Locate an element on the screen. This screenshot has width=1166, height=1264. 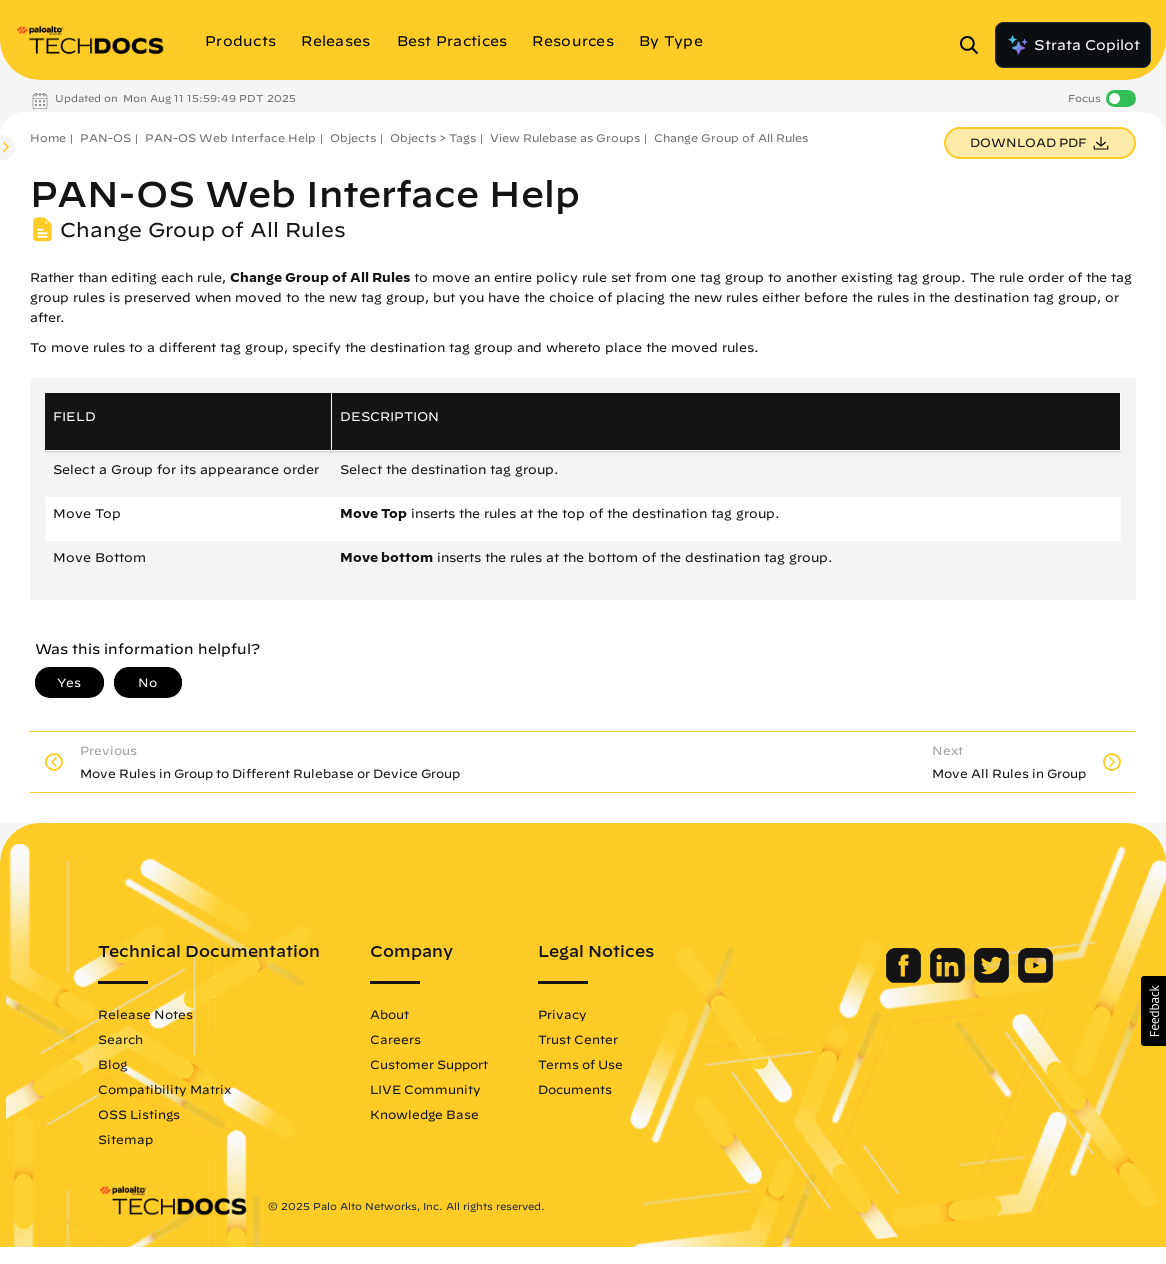
Careers is located at coordinates (410, 1039).